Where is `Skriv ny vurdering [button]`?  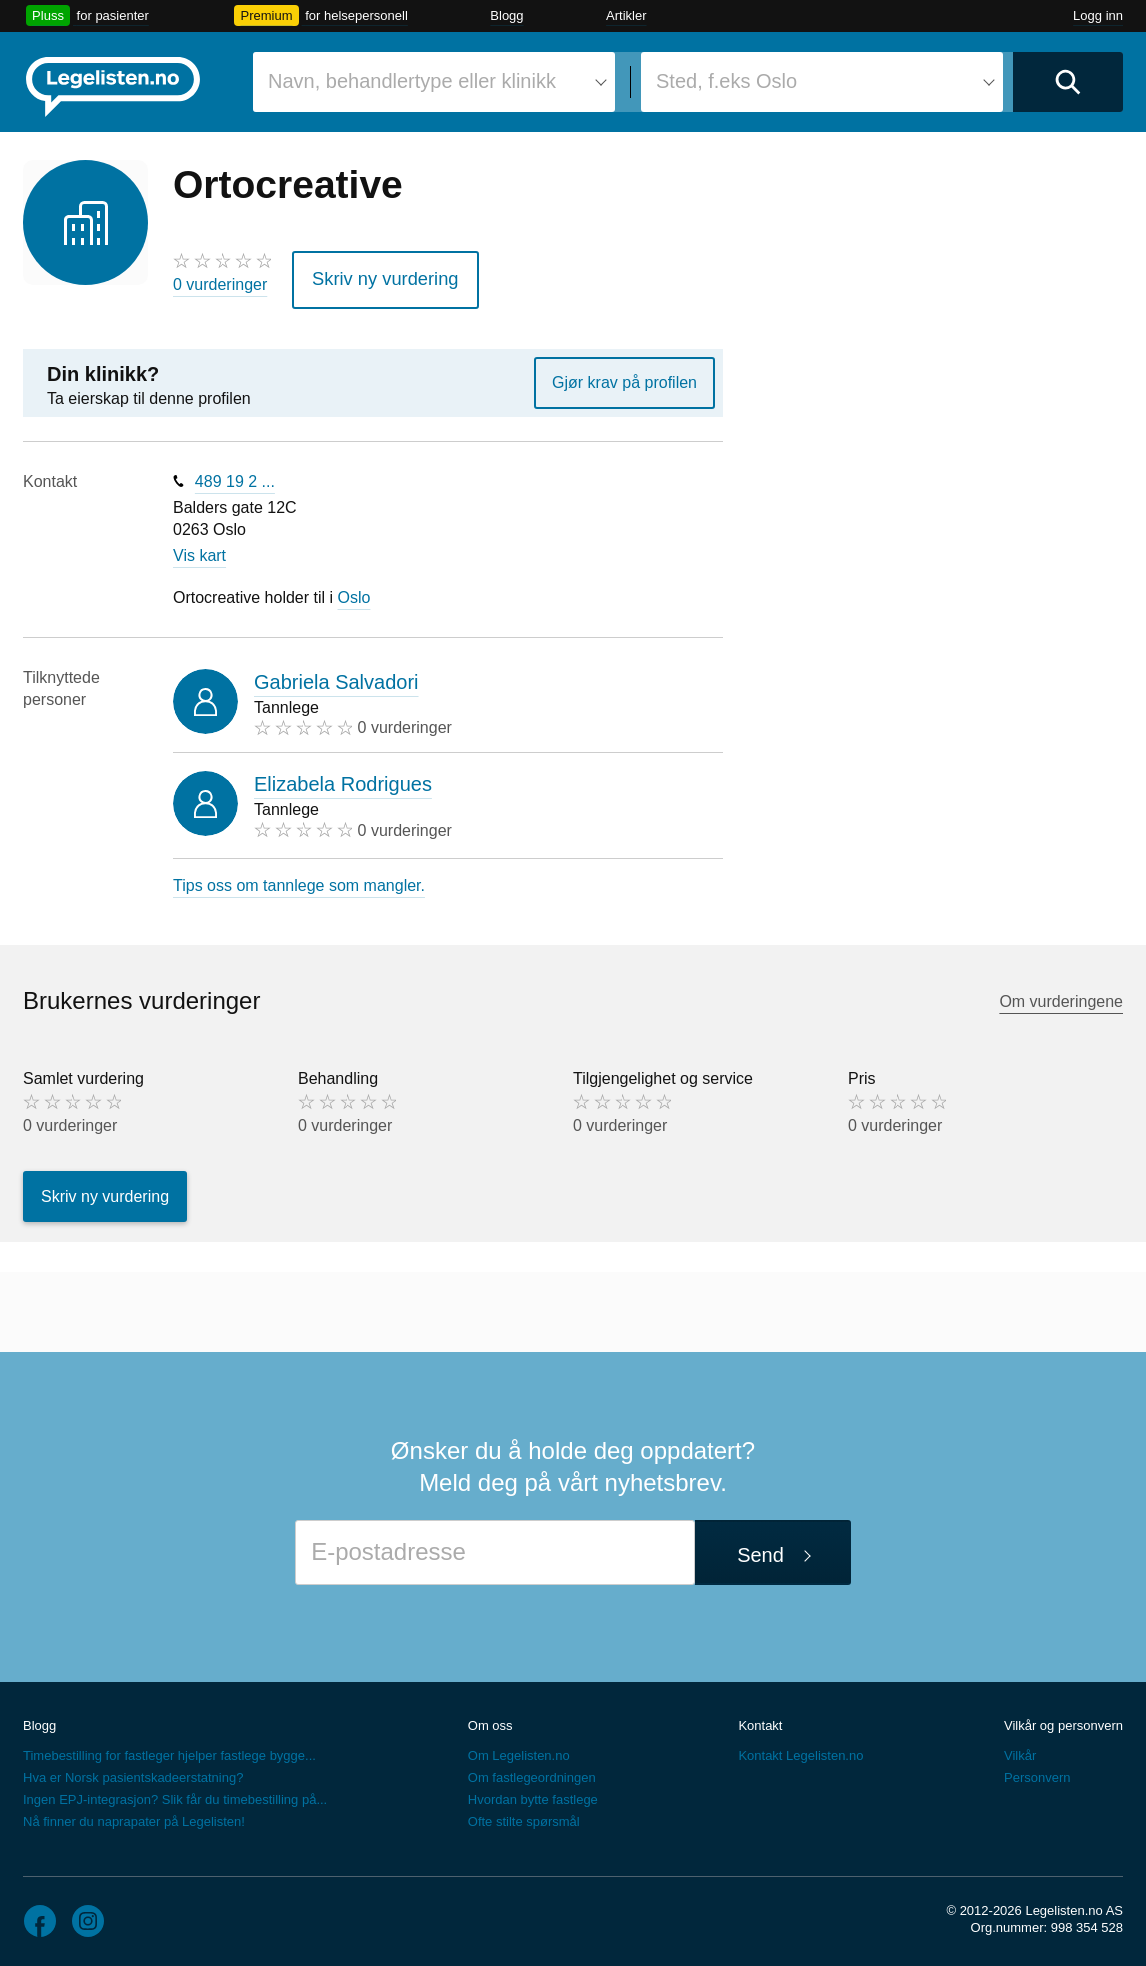 Skriv ny vurdering [button] is located at coordinates (374, 275).